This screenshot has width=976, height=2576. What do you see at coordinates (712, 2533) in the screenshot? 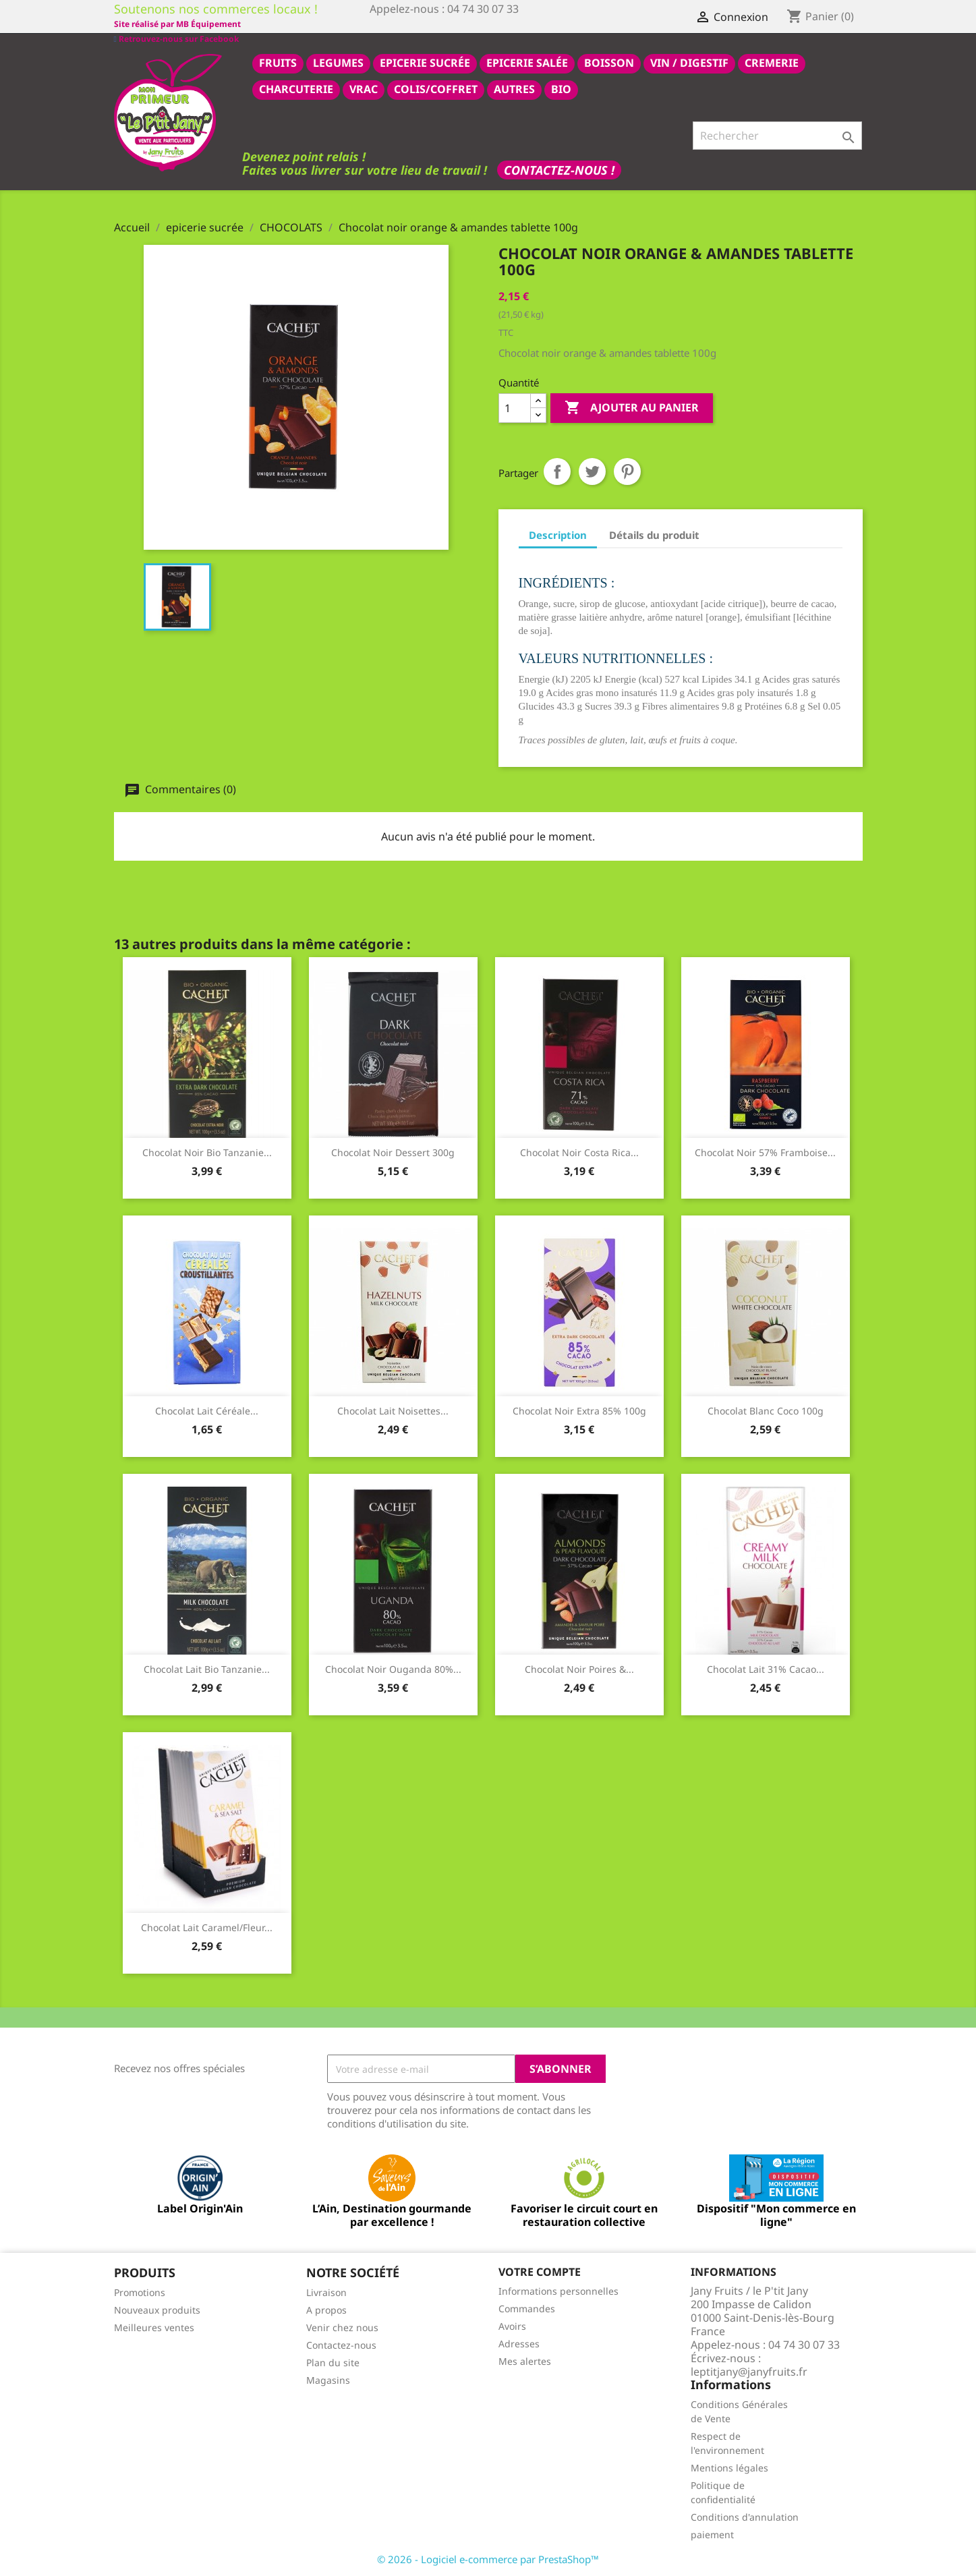
I see `paiement` at bounding box center [712, 2533].